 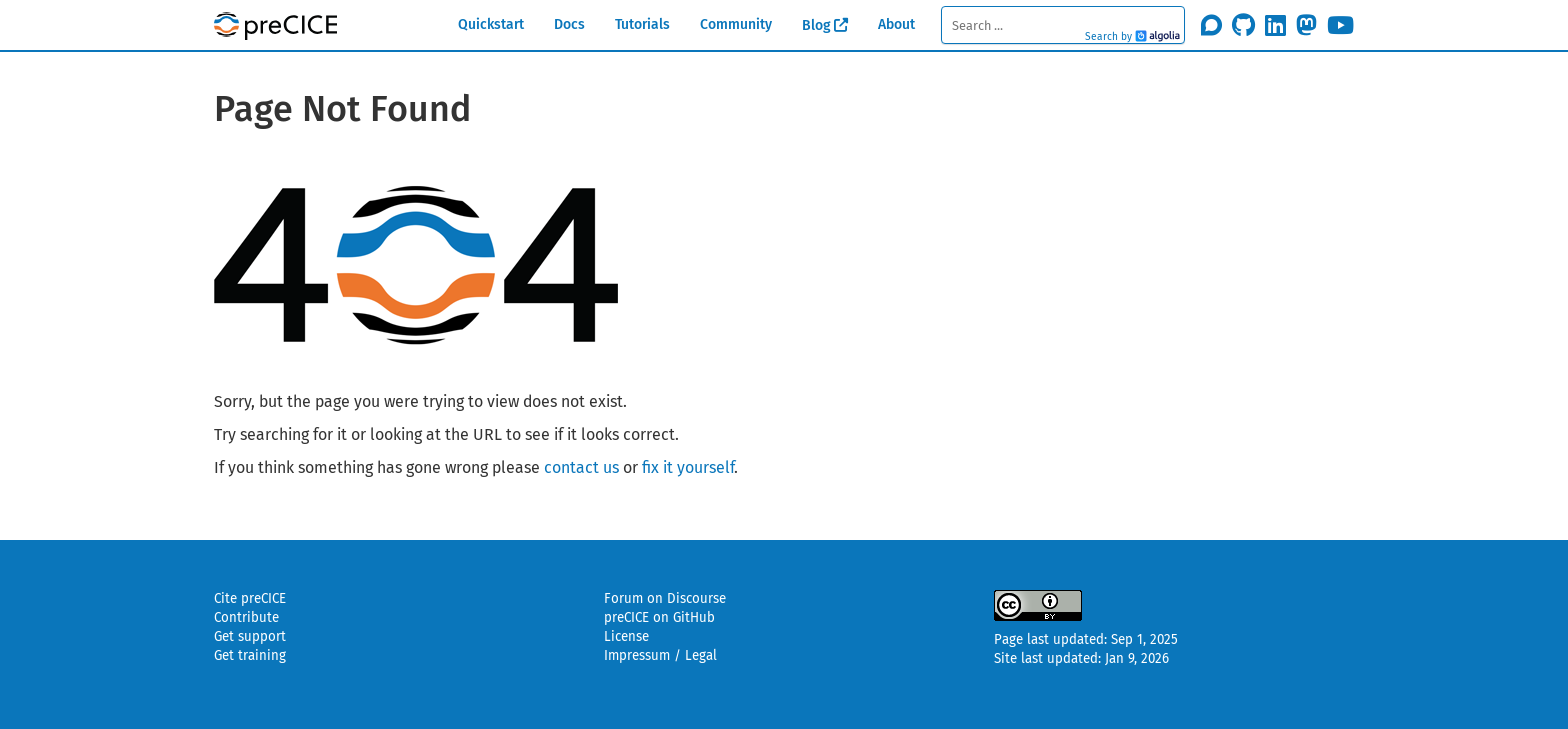 I want to click on Blog, so click(x=816, y=25).